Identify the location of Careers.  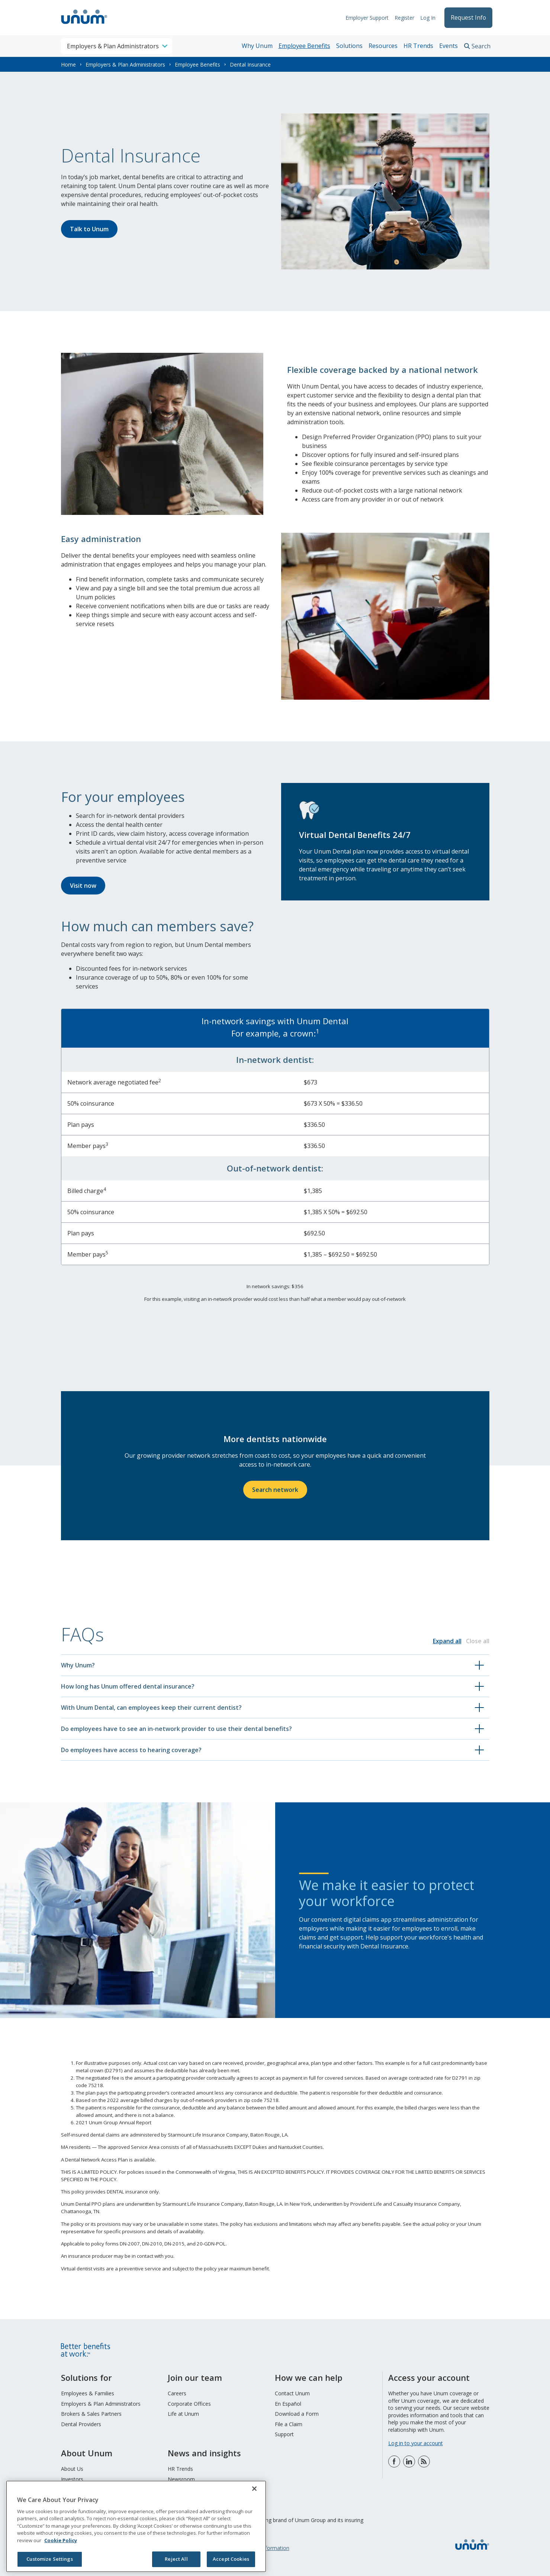
(177, 2393).